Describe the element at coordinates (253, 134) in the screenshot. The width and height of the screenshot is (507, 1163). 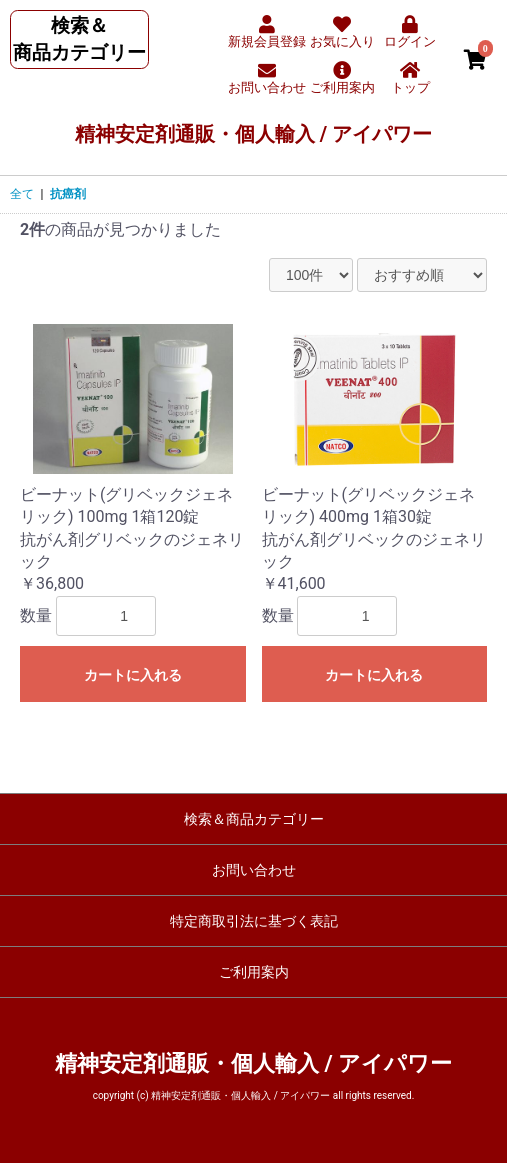
I see `精神安定剤通販・個人輸入 / アイパワー` at that location.